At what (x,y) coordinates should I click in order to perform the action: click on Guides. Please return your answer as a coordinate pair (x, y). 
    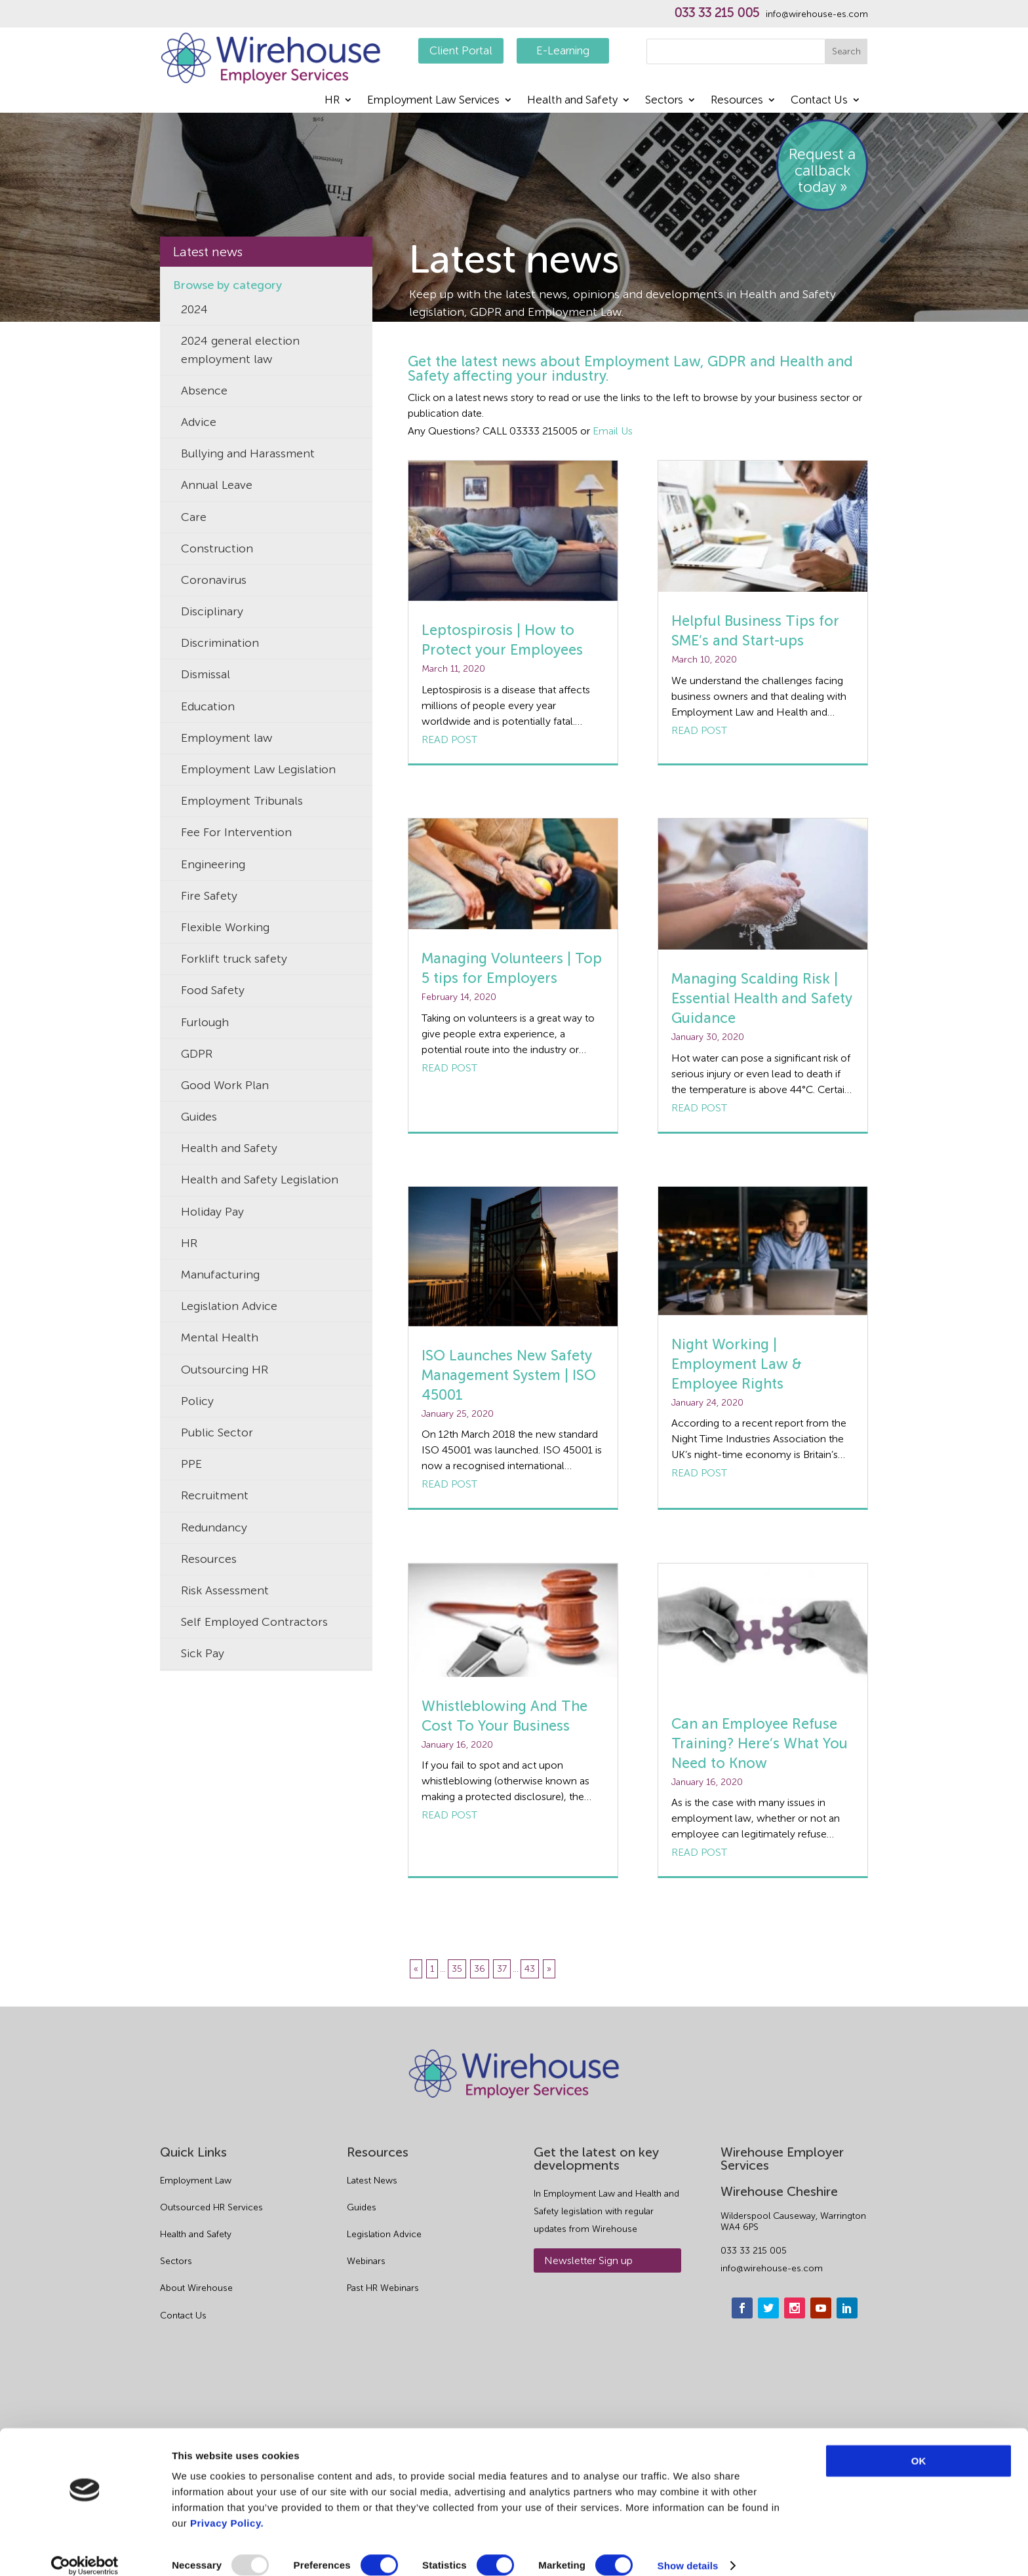
    Looking at the image, I should click on (199, 1116).